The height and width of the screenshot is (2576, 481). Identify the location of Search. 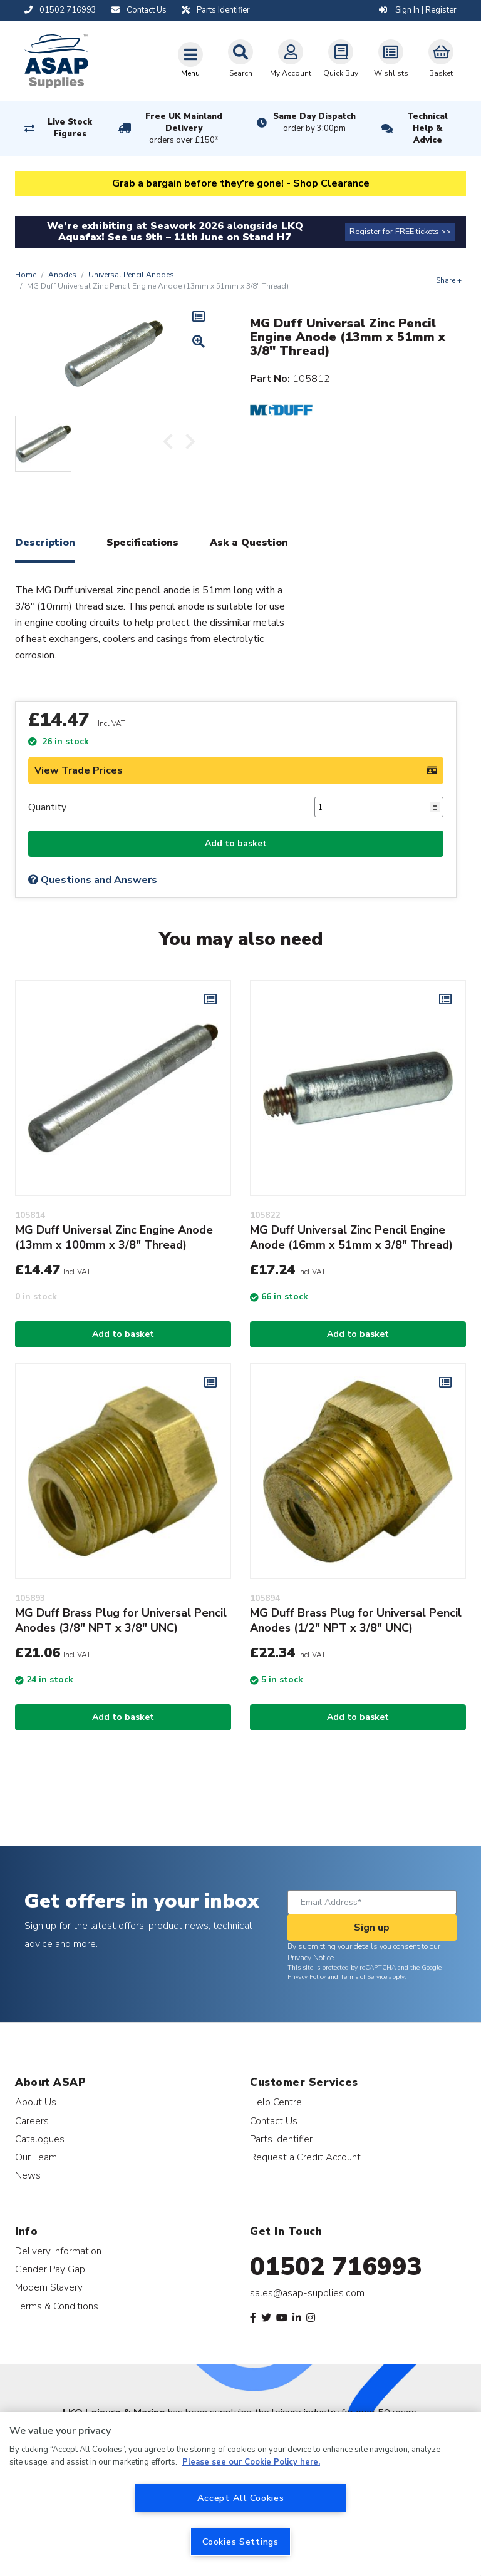
(240, 58).